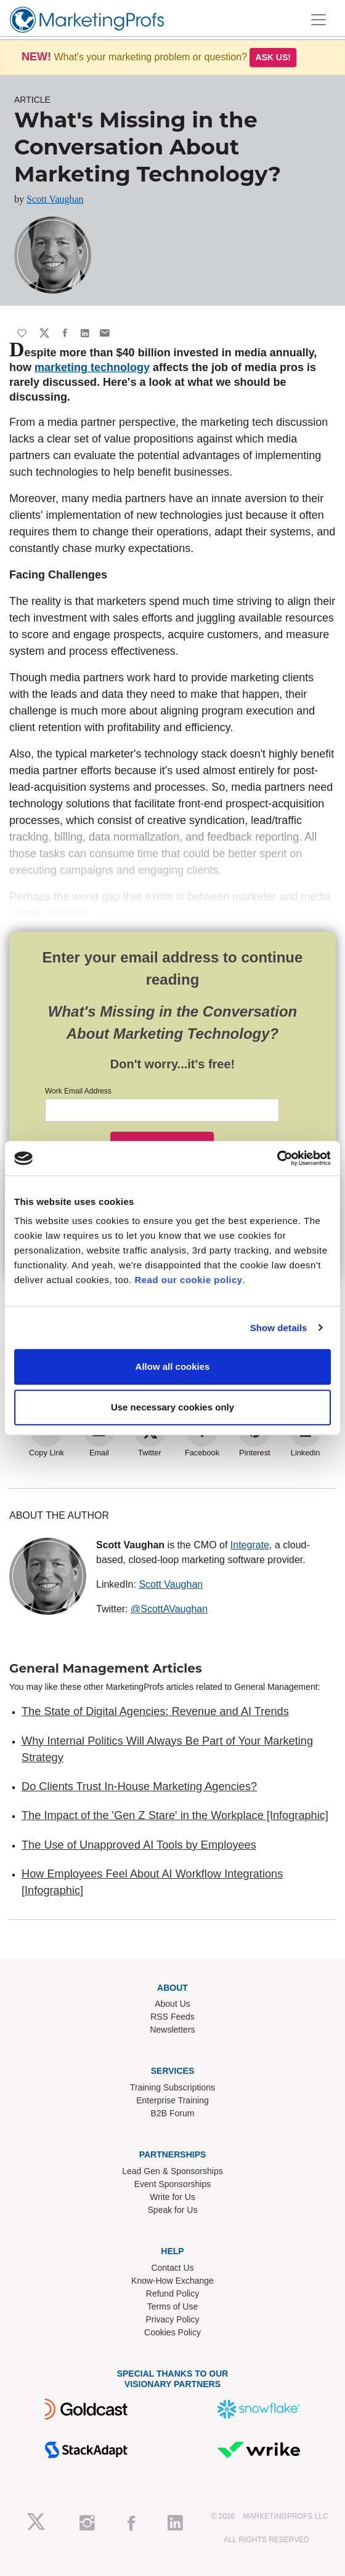 This screenshot has height=2576, width=345. Describe the element at coordinates (172, 2100) in the screenshot. I see `Enterprise Training` at that location.